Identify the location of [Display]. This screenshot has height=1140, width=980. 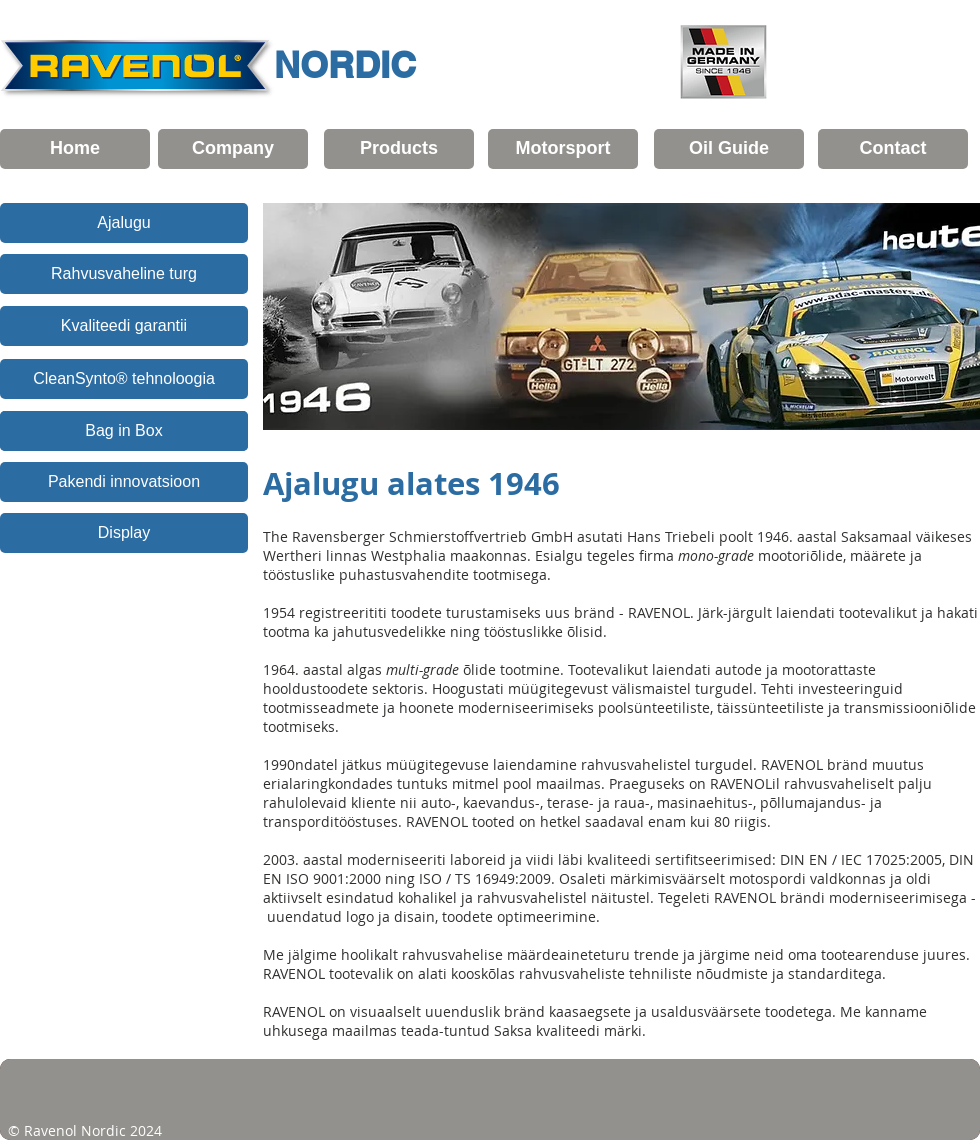
(124, 533).